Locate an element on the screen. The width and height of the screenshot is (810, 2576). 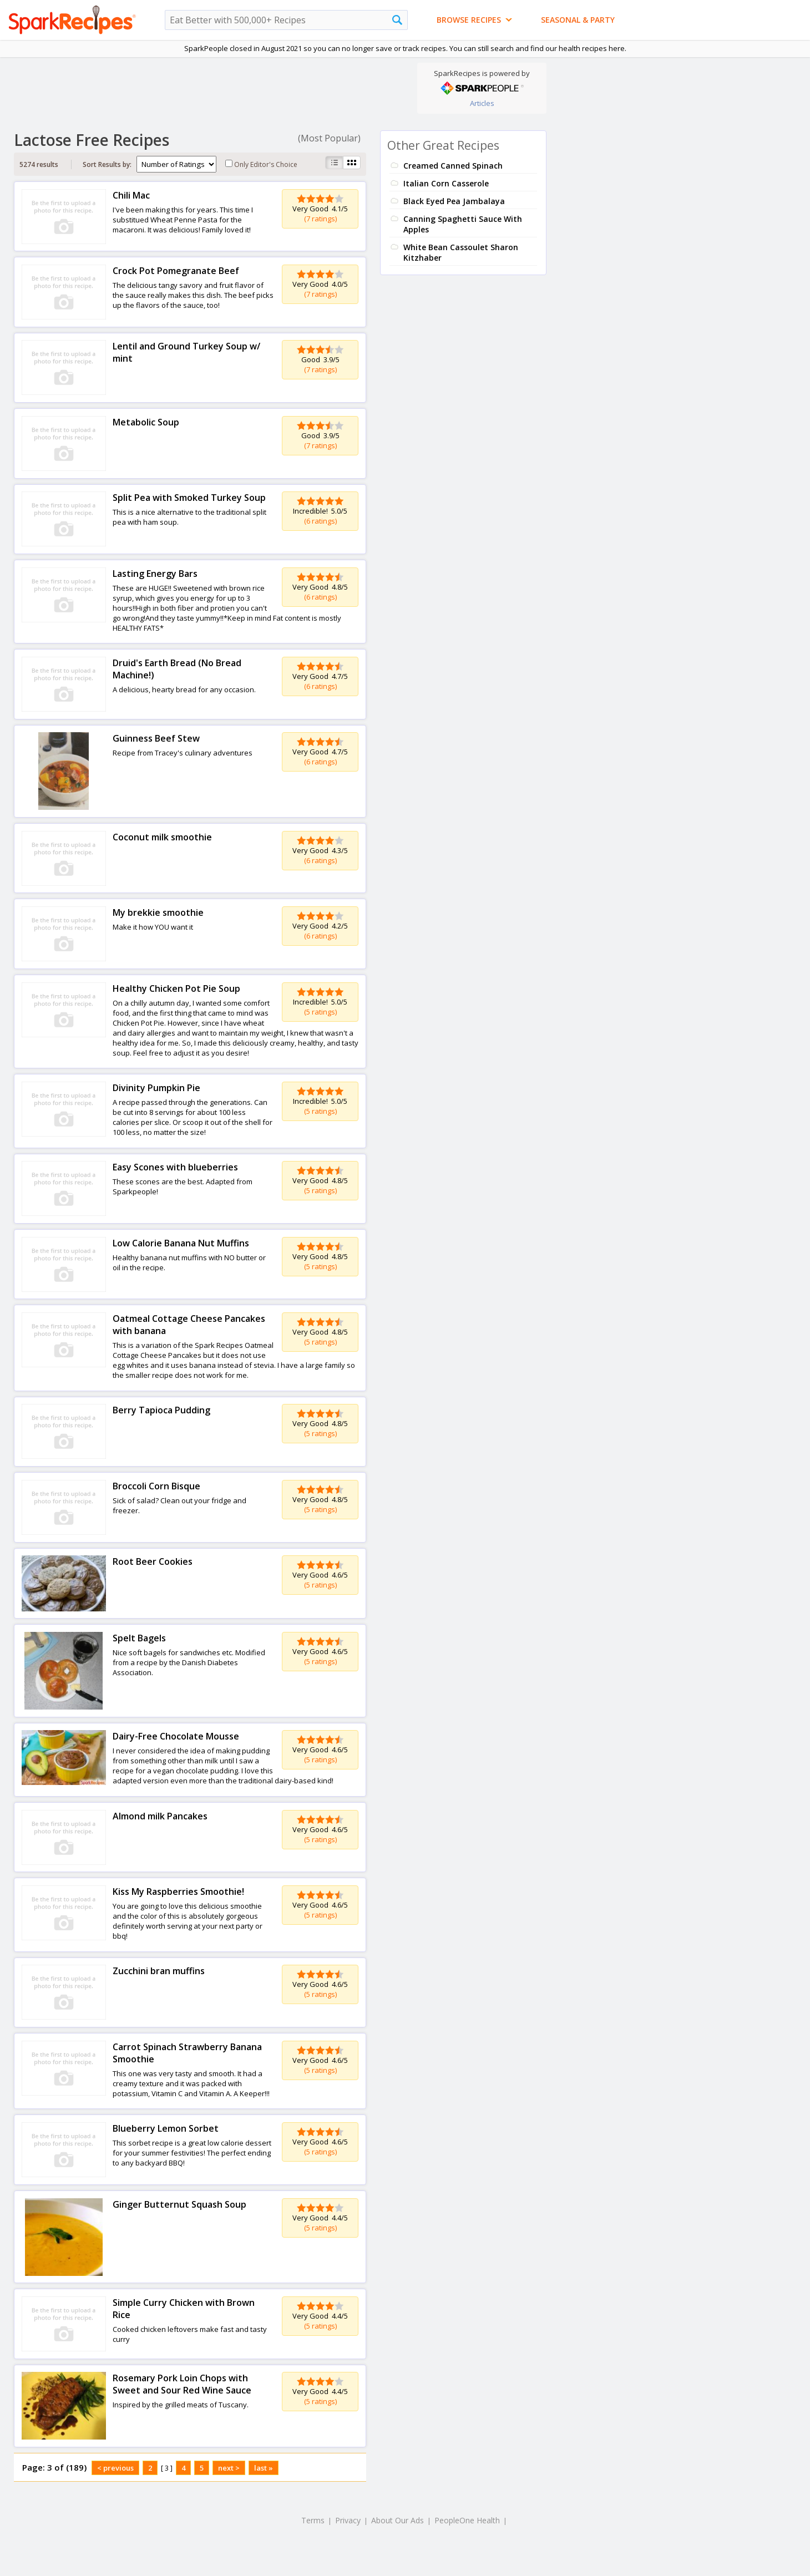
(6 ratings) is located at coordinates (320, 521).